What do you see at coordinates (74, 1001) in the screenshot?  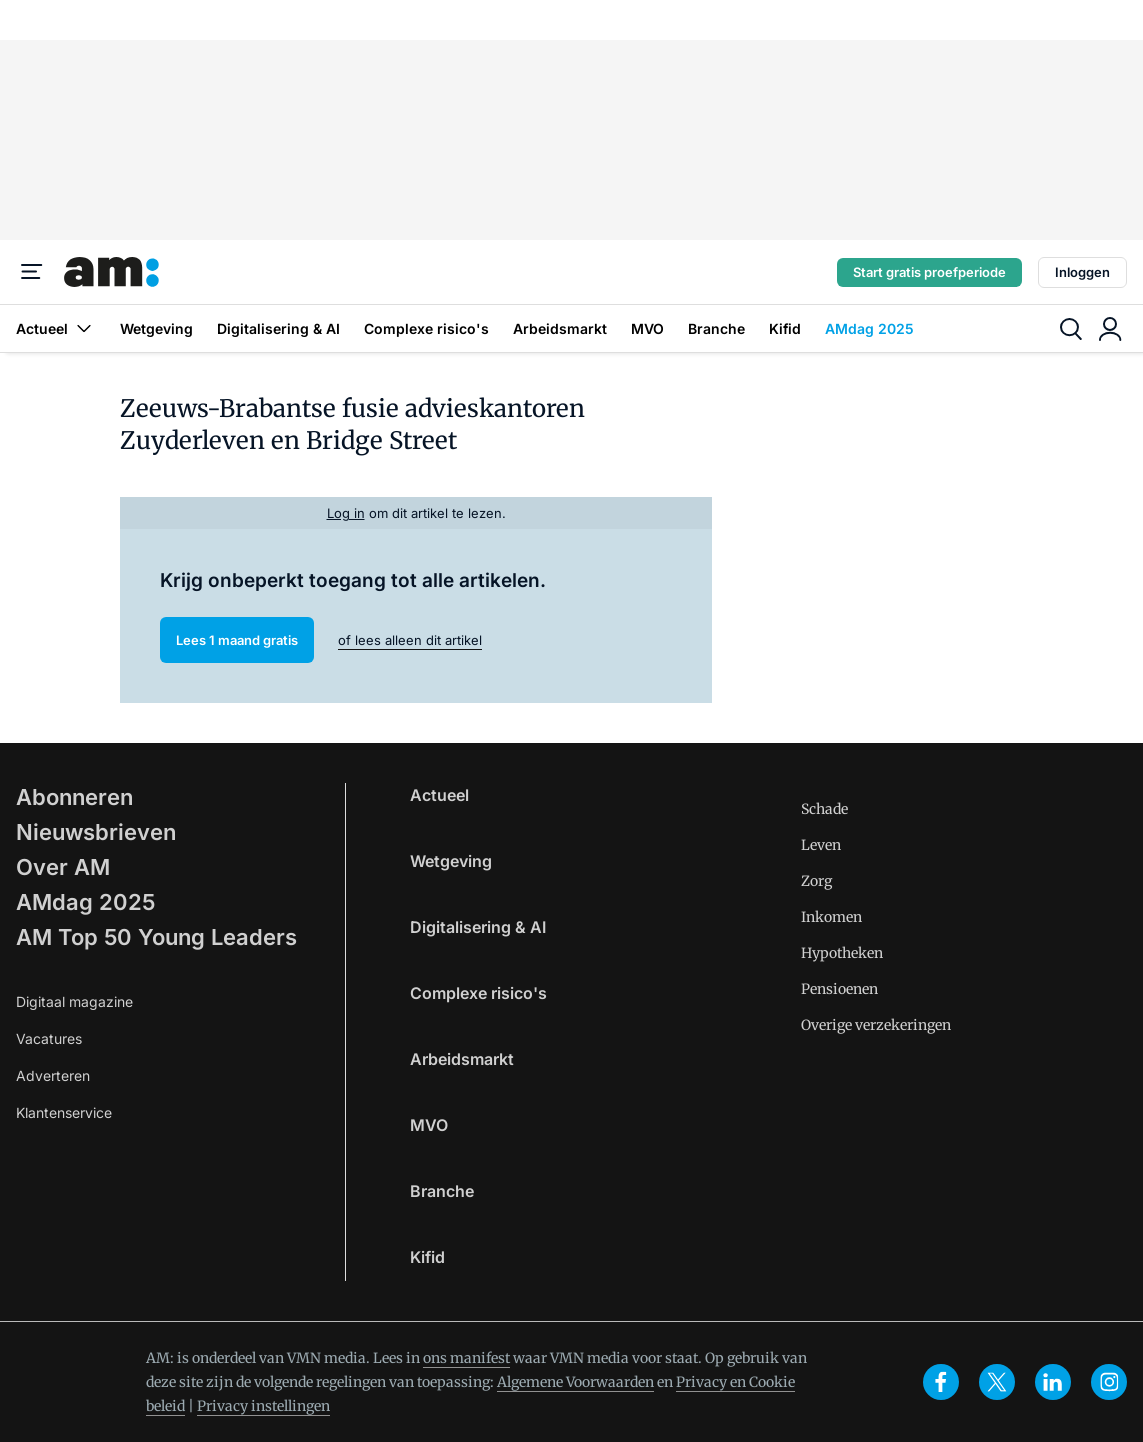 I see `Digitaal magazine` at bounding box center [74, 1001].